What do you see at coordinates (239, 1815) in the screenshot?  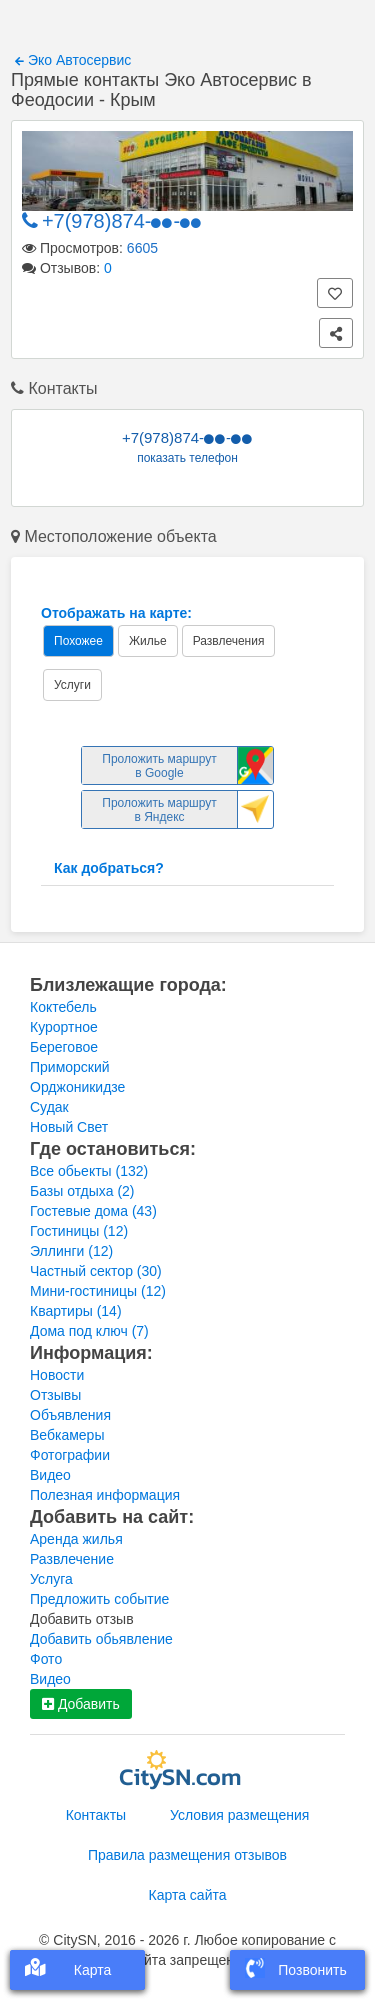 I see `Условия размещения` at bounding box center [239, 1815].